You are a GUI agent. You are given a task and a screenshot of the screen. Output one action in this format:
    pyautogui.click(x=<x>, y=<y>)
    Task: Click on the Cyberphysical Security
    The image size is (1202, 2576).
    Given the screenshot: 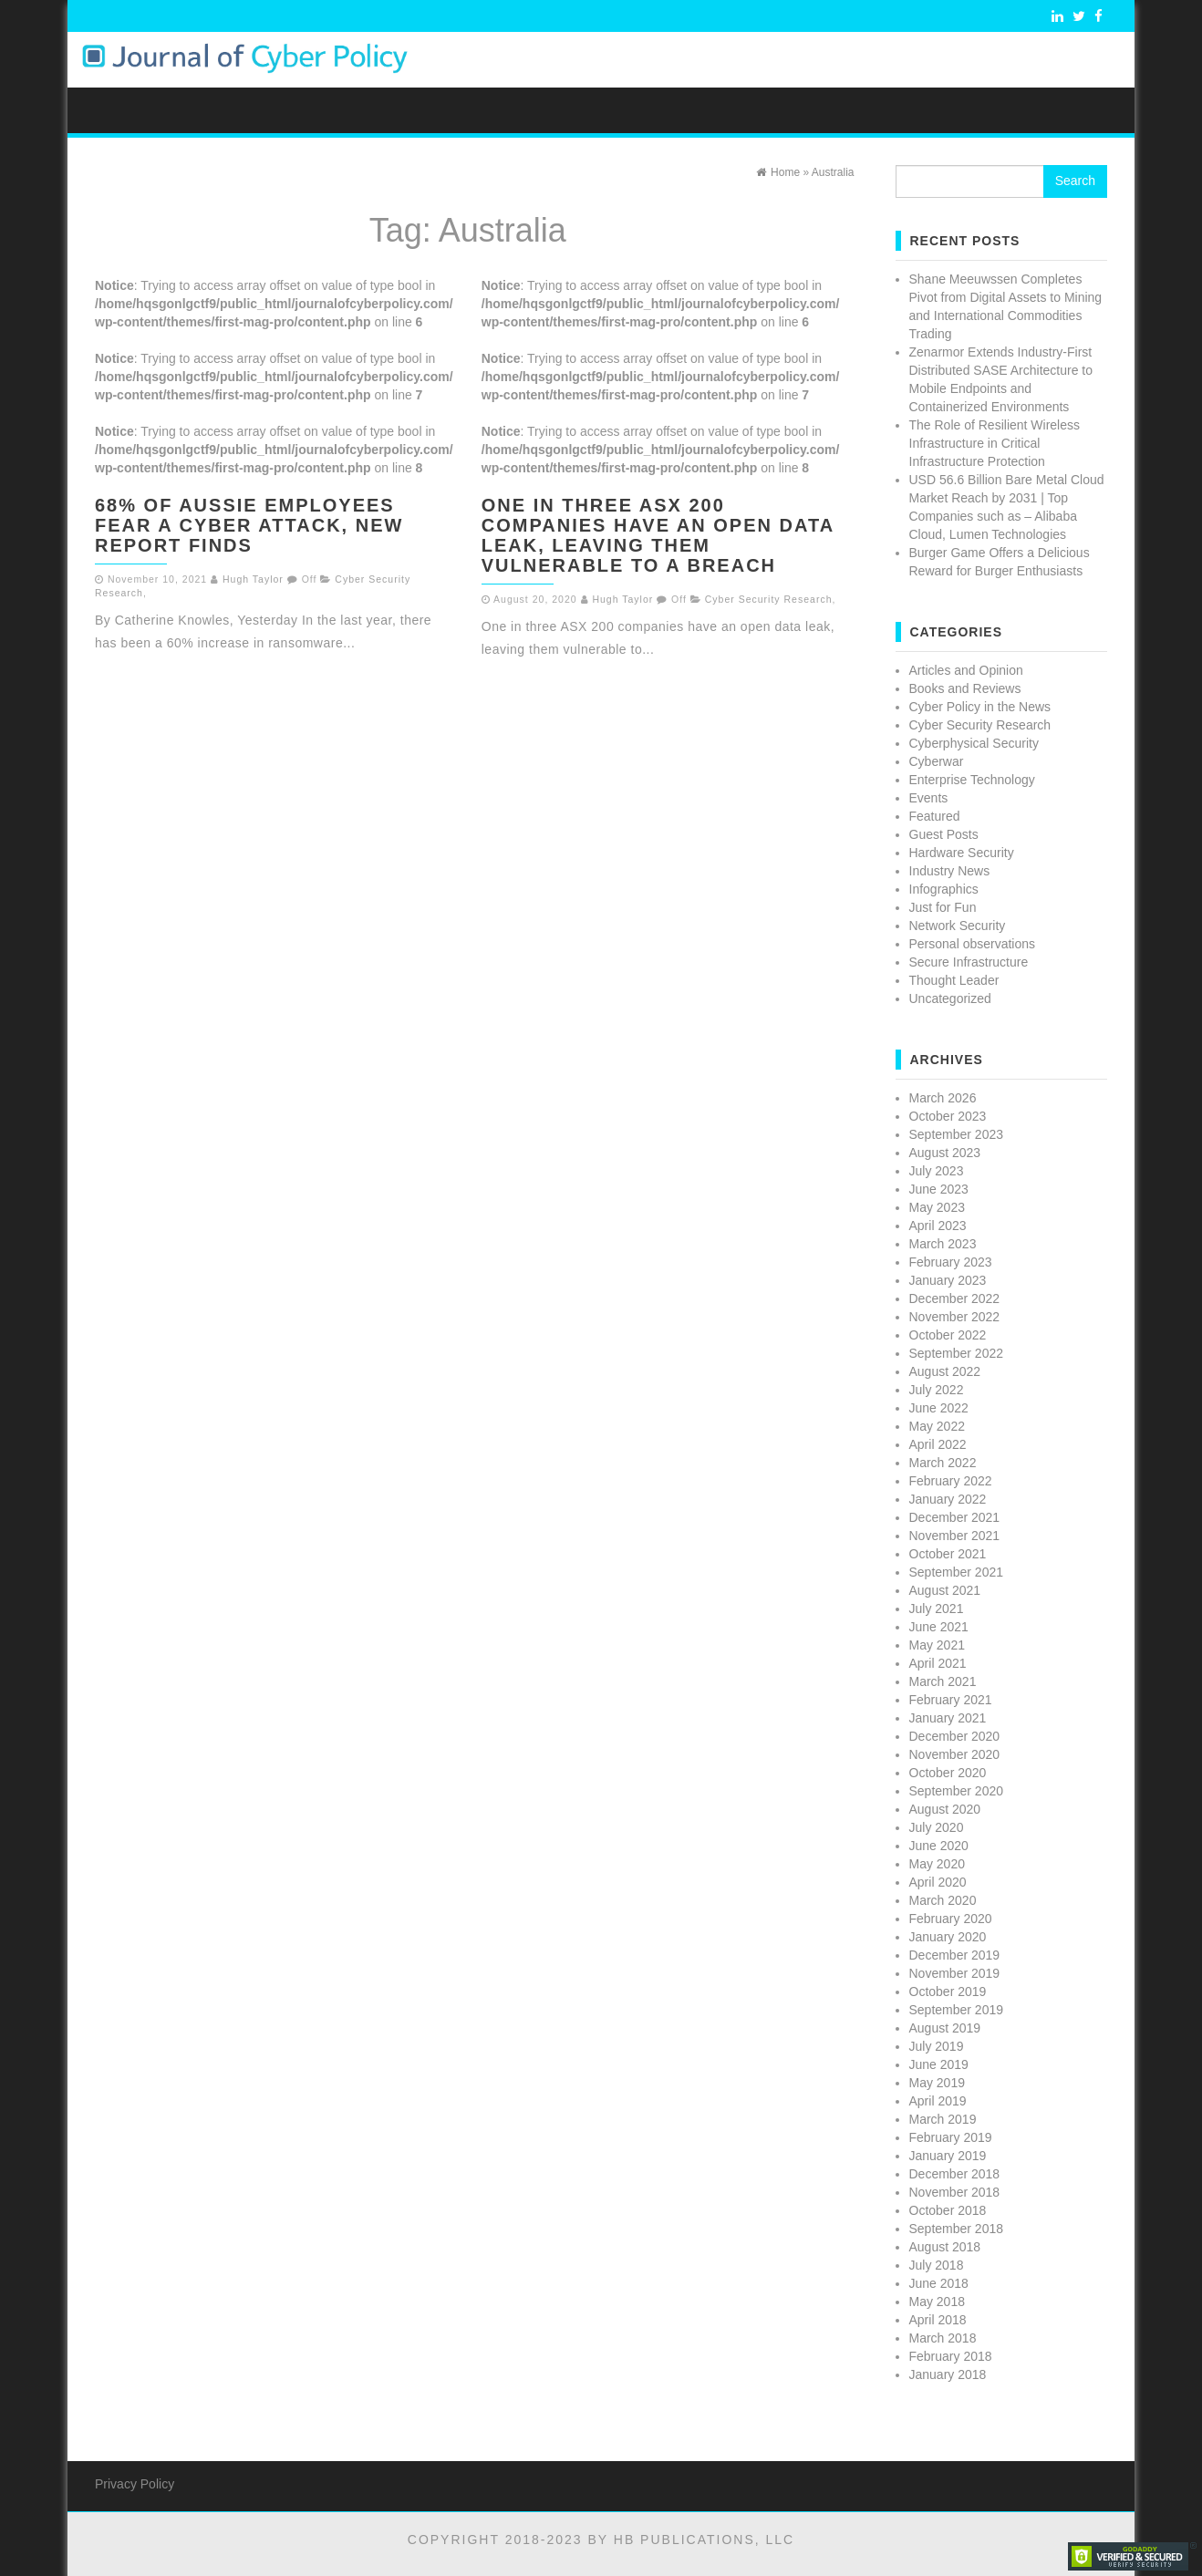 What is the action you would take?
    pyautogui.click(x=974, y=743)
    